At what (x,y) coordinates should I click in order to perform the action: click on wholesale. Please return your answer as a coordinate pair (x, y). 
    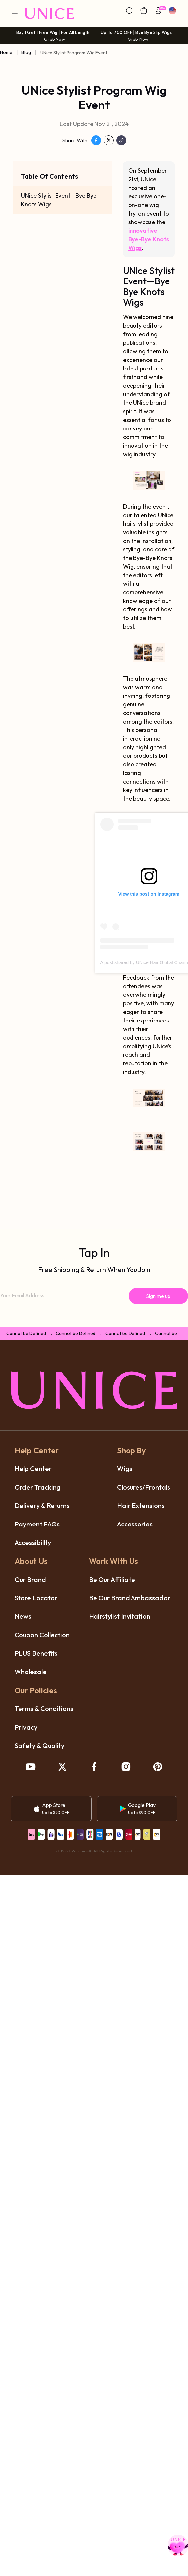
    Looking at the image, I should click on (31, 1672).